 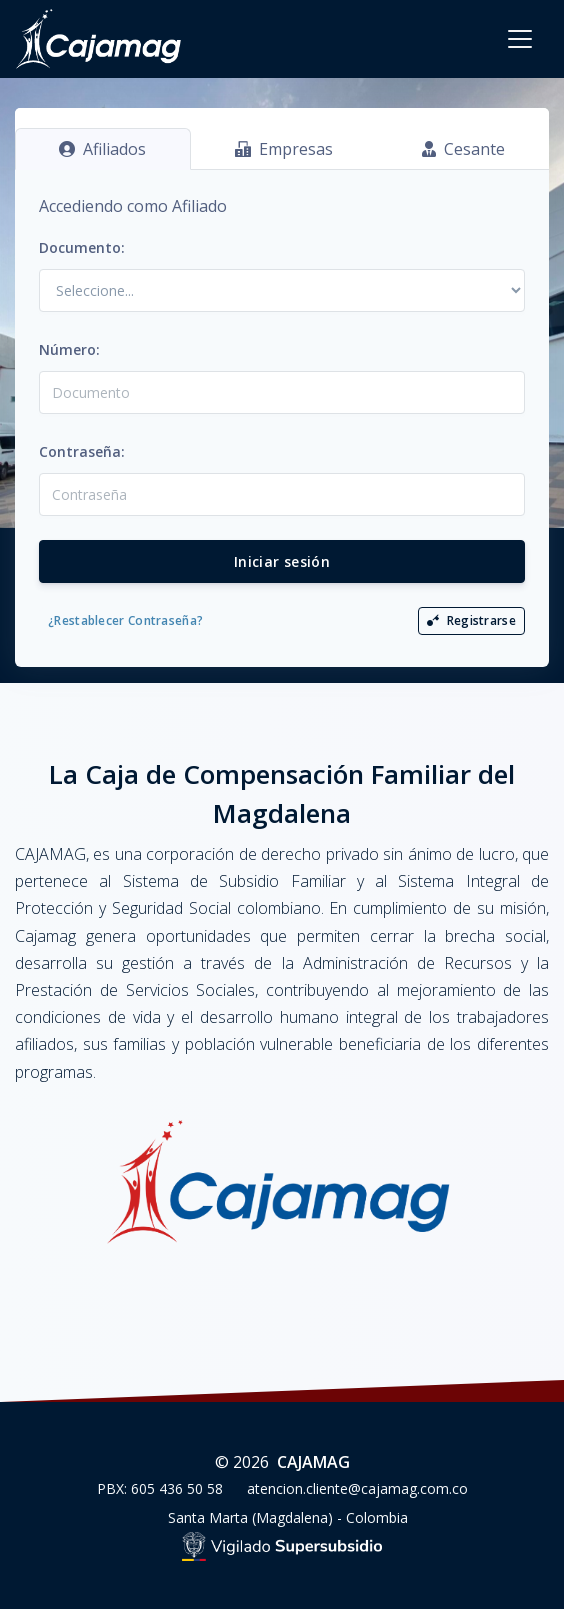 I want to click on [Toggle navigation], so click(x=520, y=39).